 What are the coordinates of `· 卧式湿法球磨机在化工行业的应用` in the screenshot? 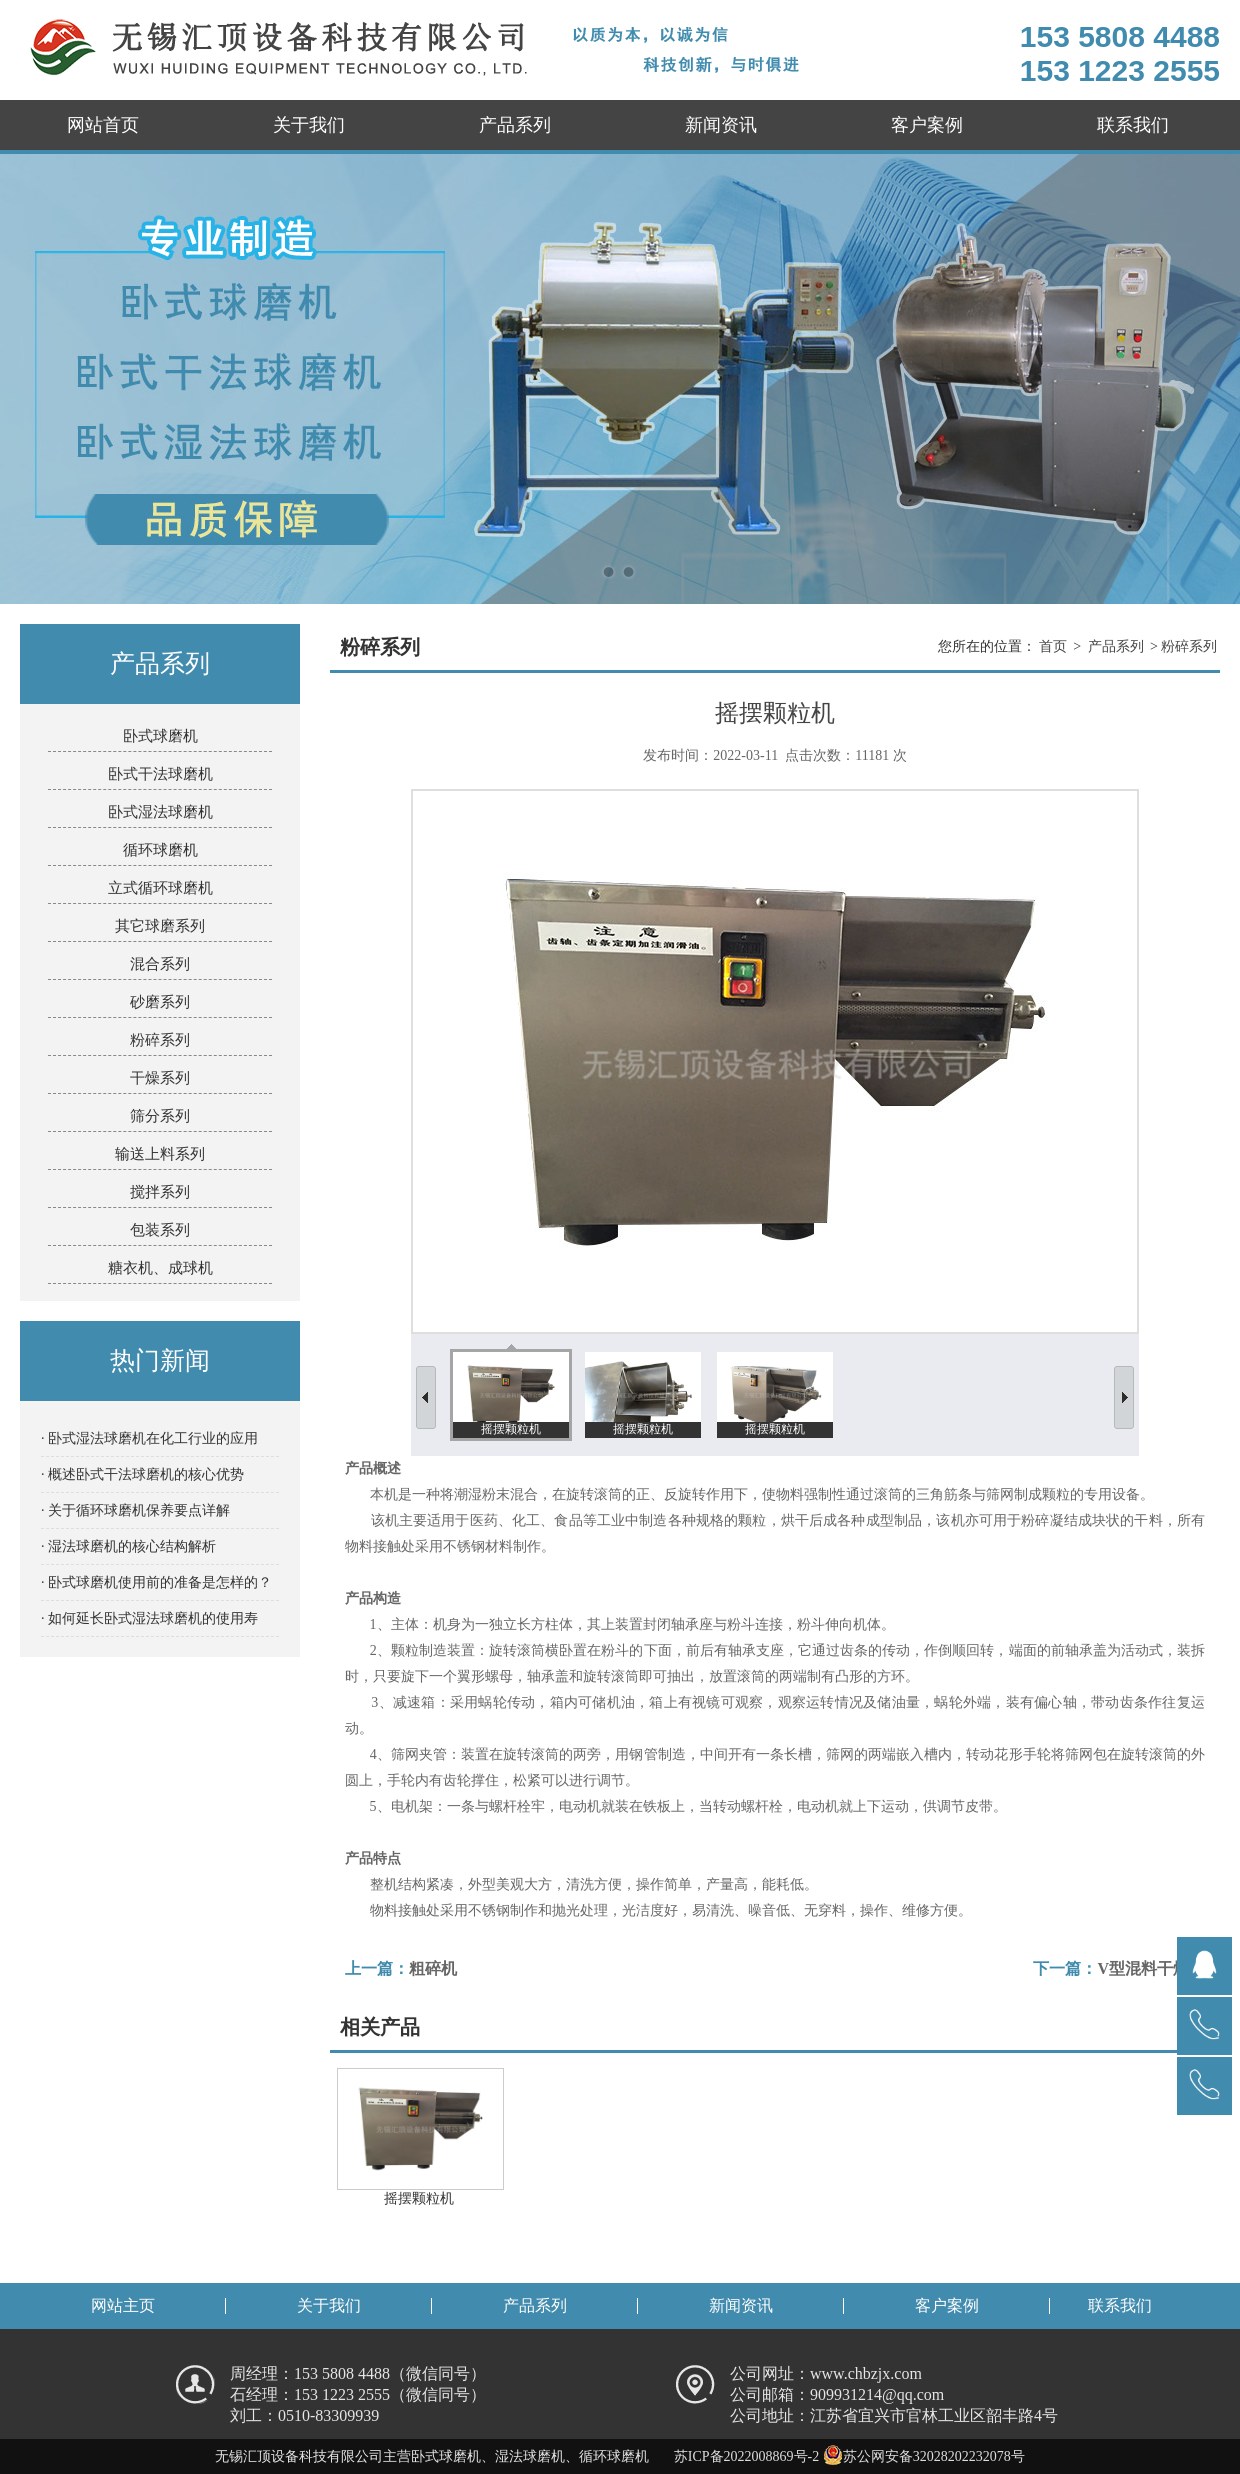 It's located at (149, 1438).